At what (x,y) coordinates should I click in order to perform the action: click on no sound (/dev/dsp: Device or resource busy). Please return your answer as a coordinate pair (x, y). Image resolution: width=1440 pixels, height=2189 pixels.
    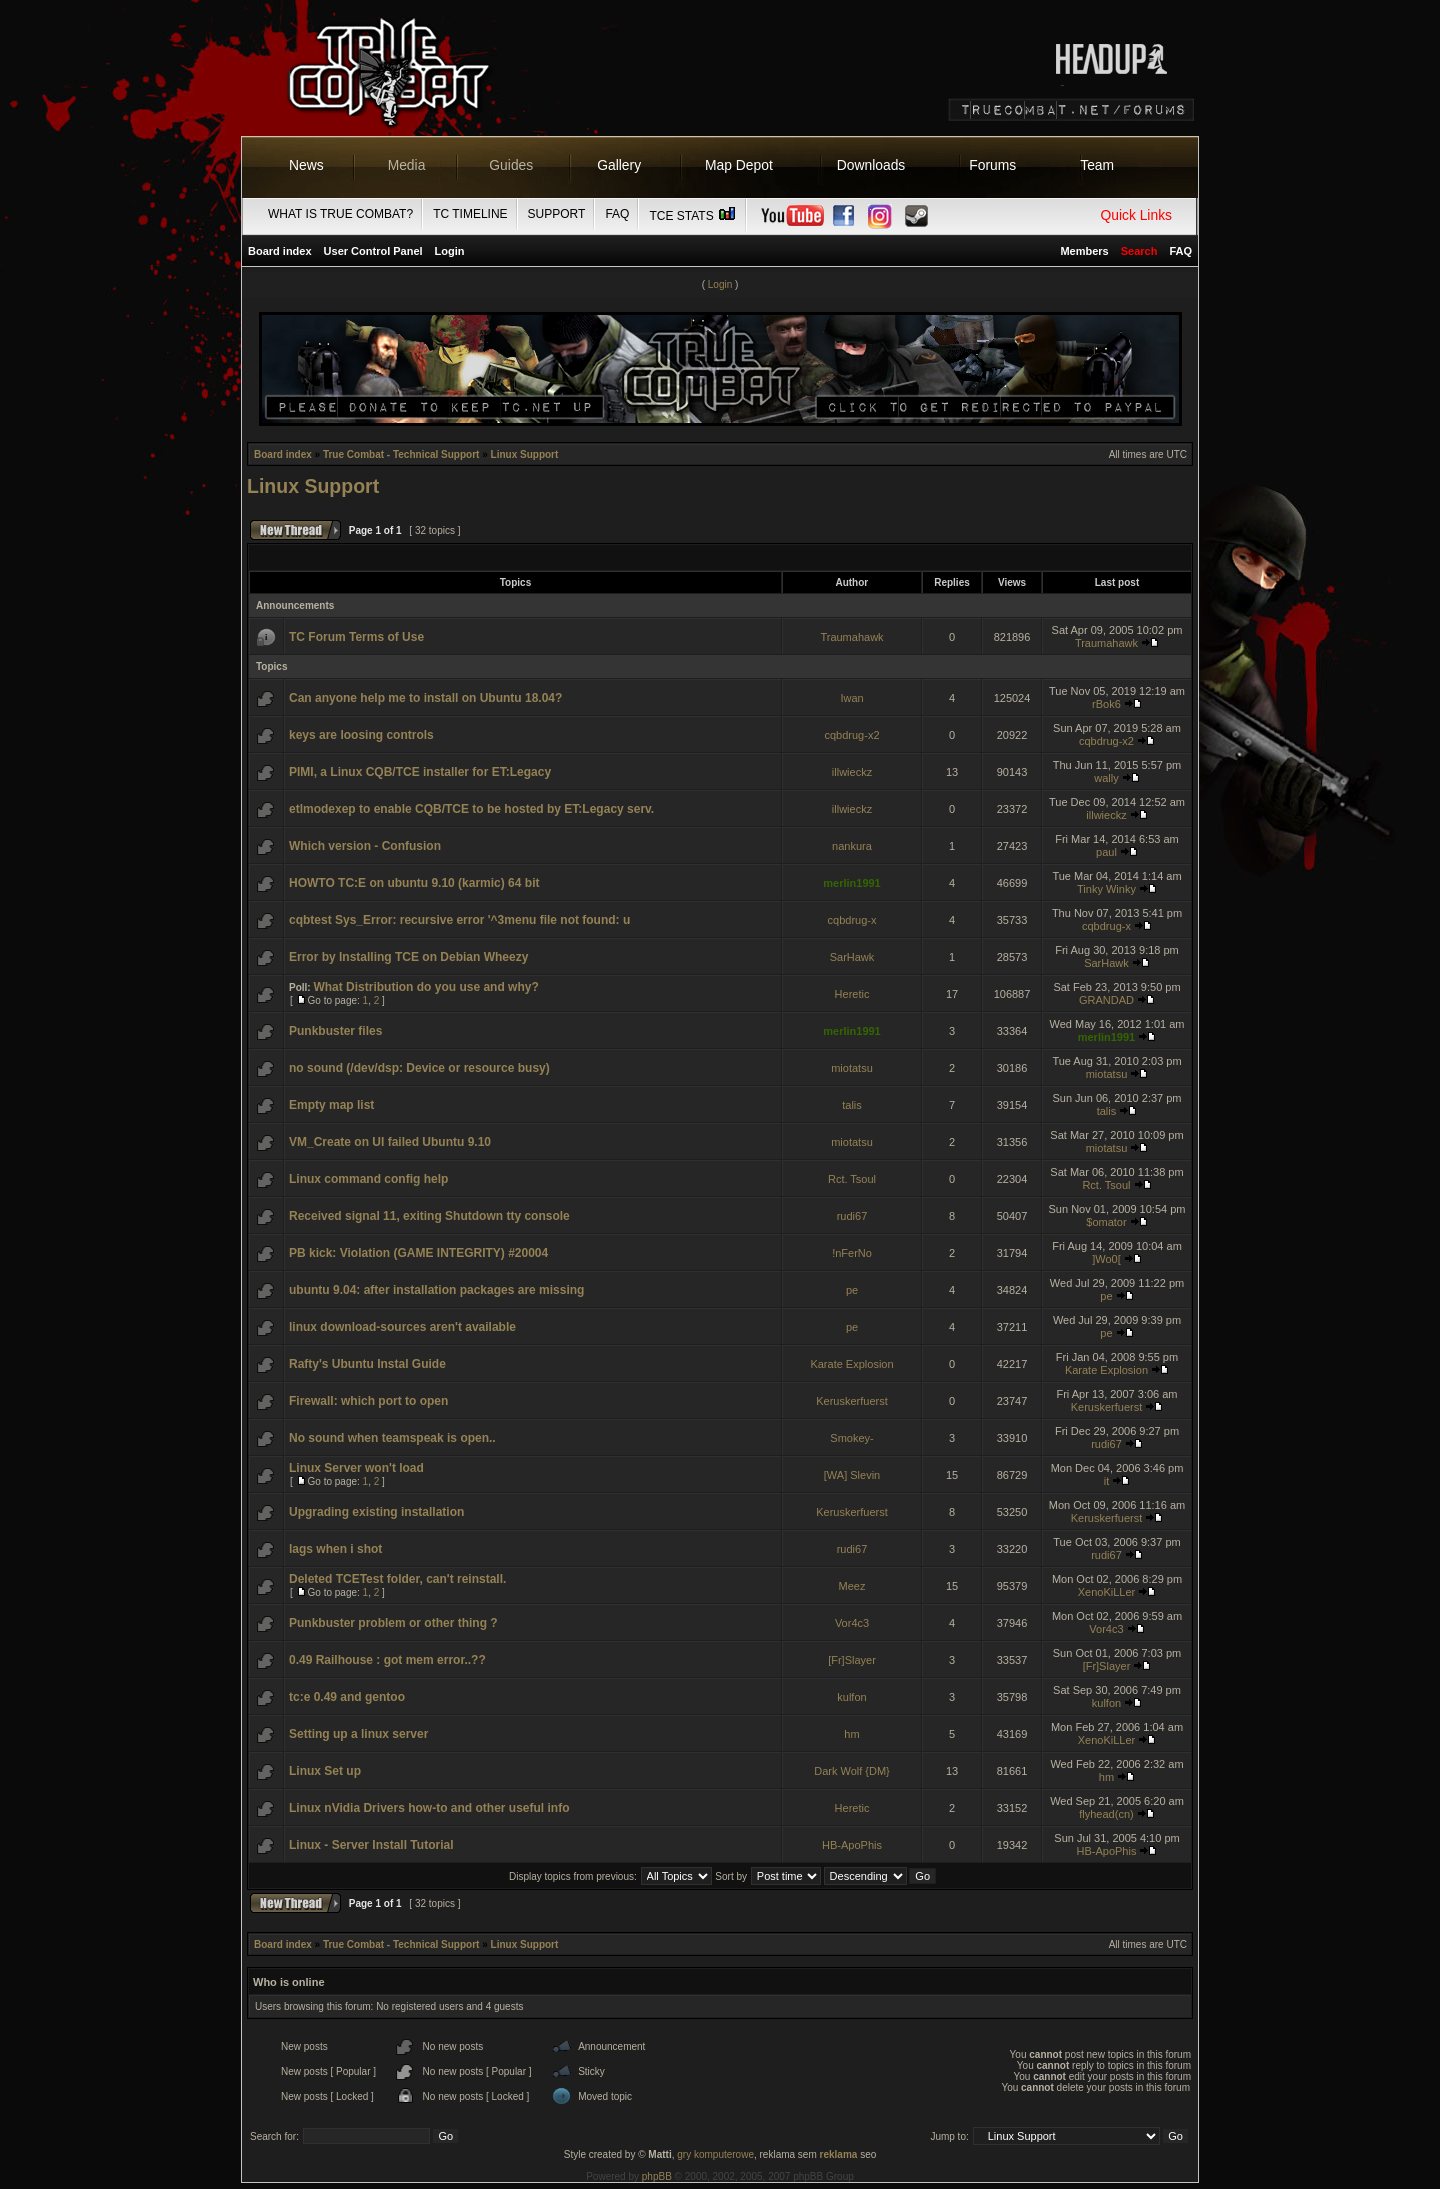
    Looking at the image, I should click on (419, 1068).